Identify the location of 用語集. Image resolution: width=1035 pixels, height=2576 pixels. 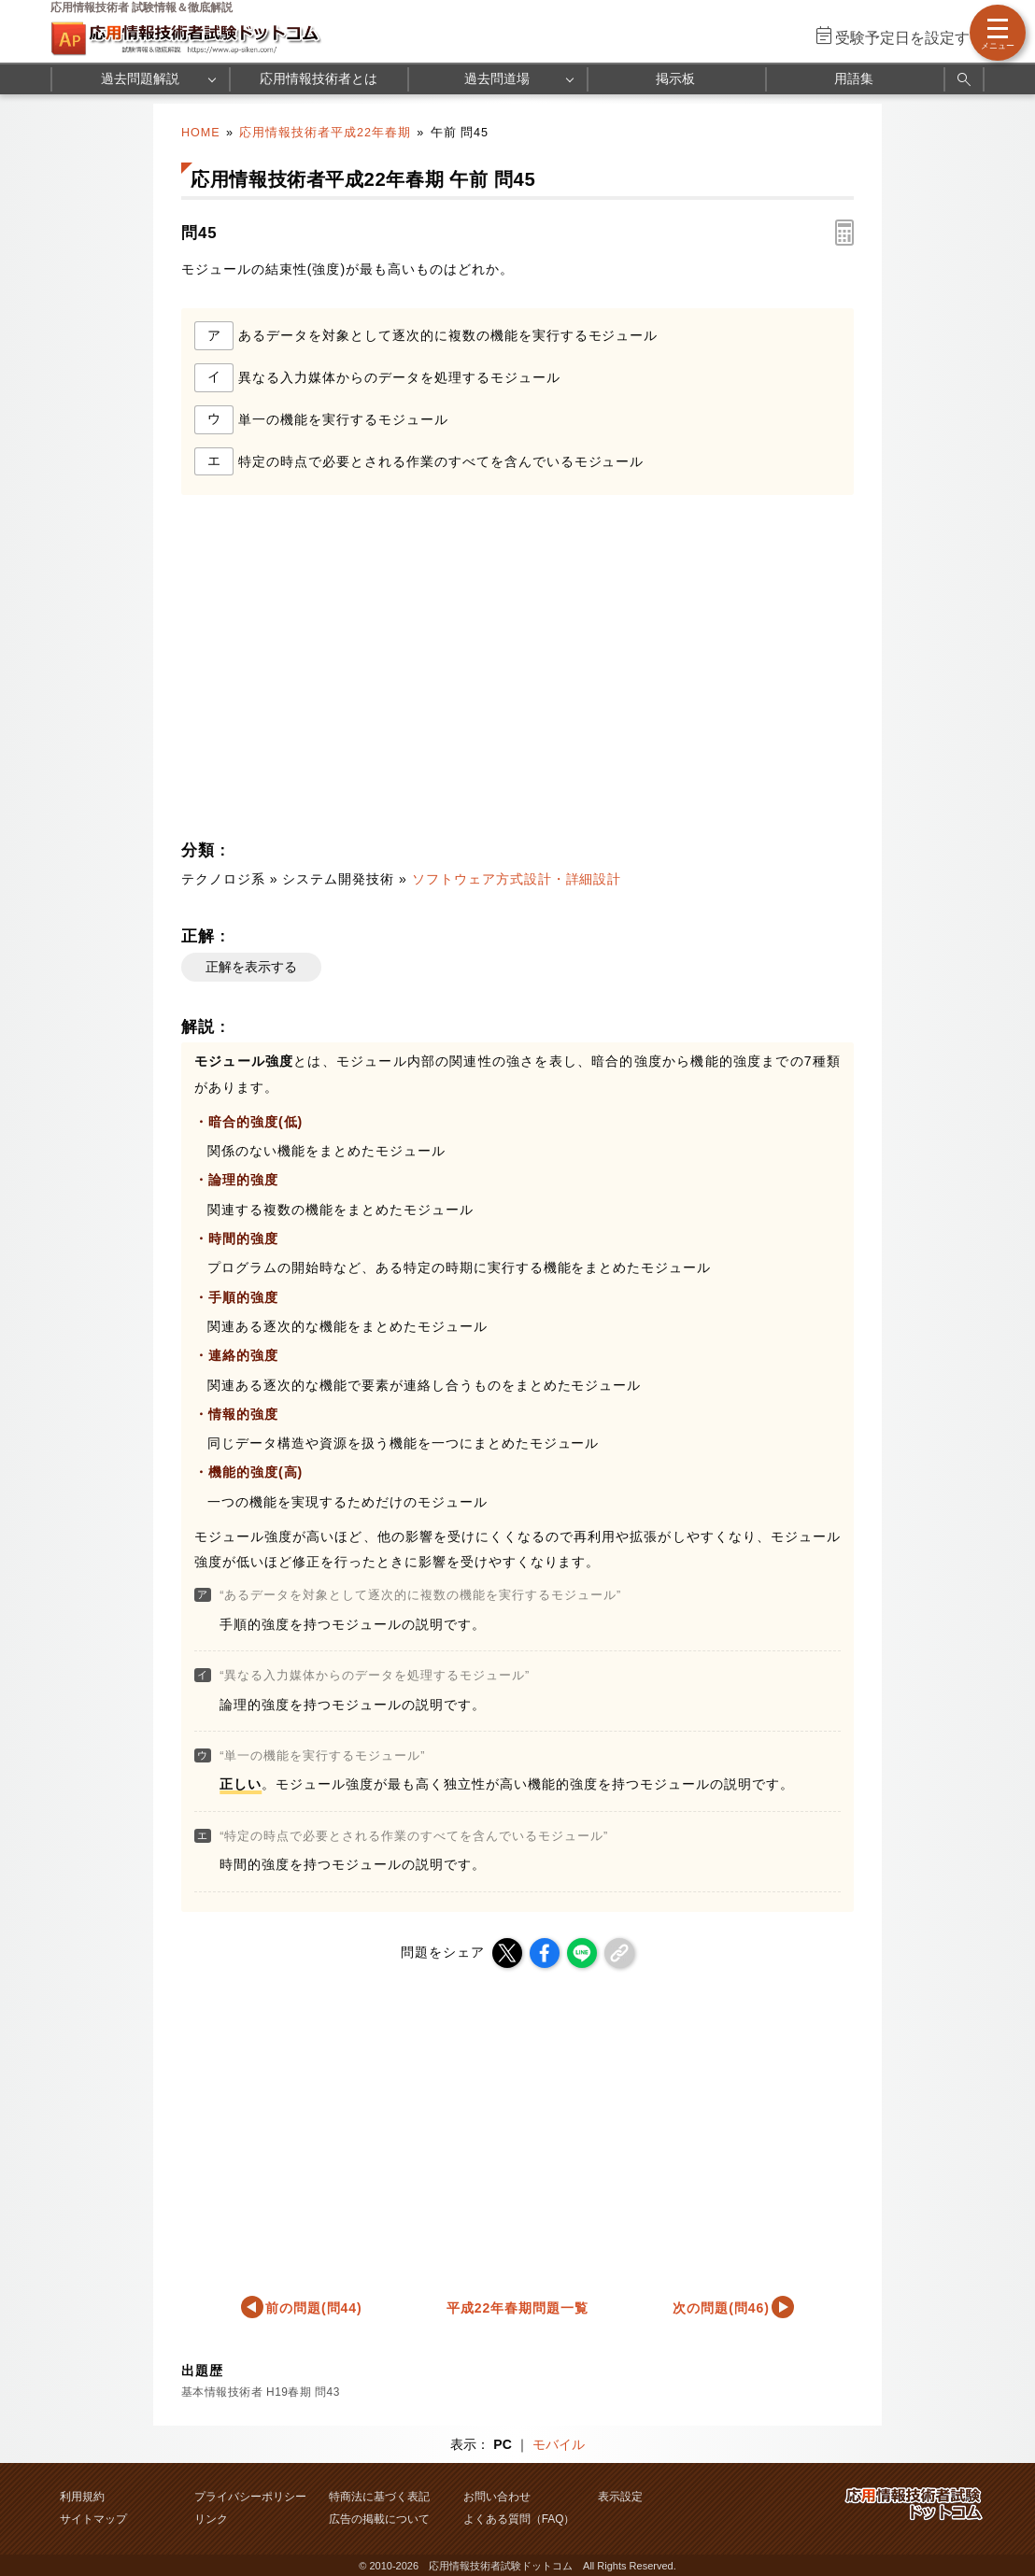
(853, 78).